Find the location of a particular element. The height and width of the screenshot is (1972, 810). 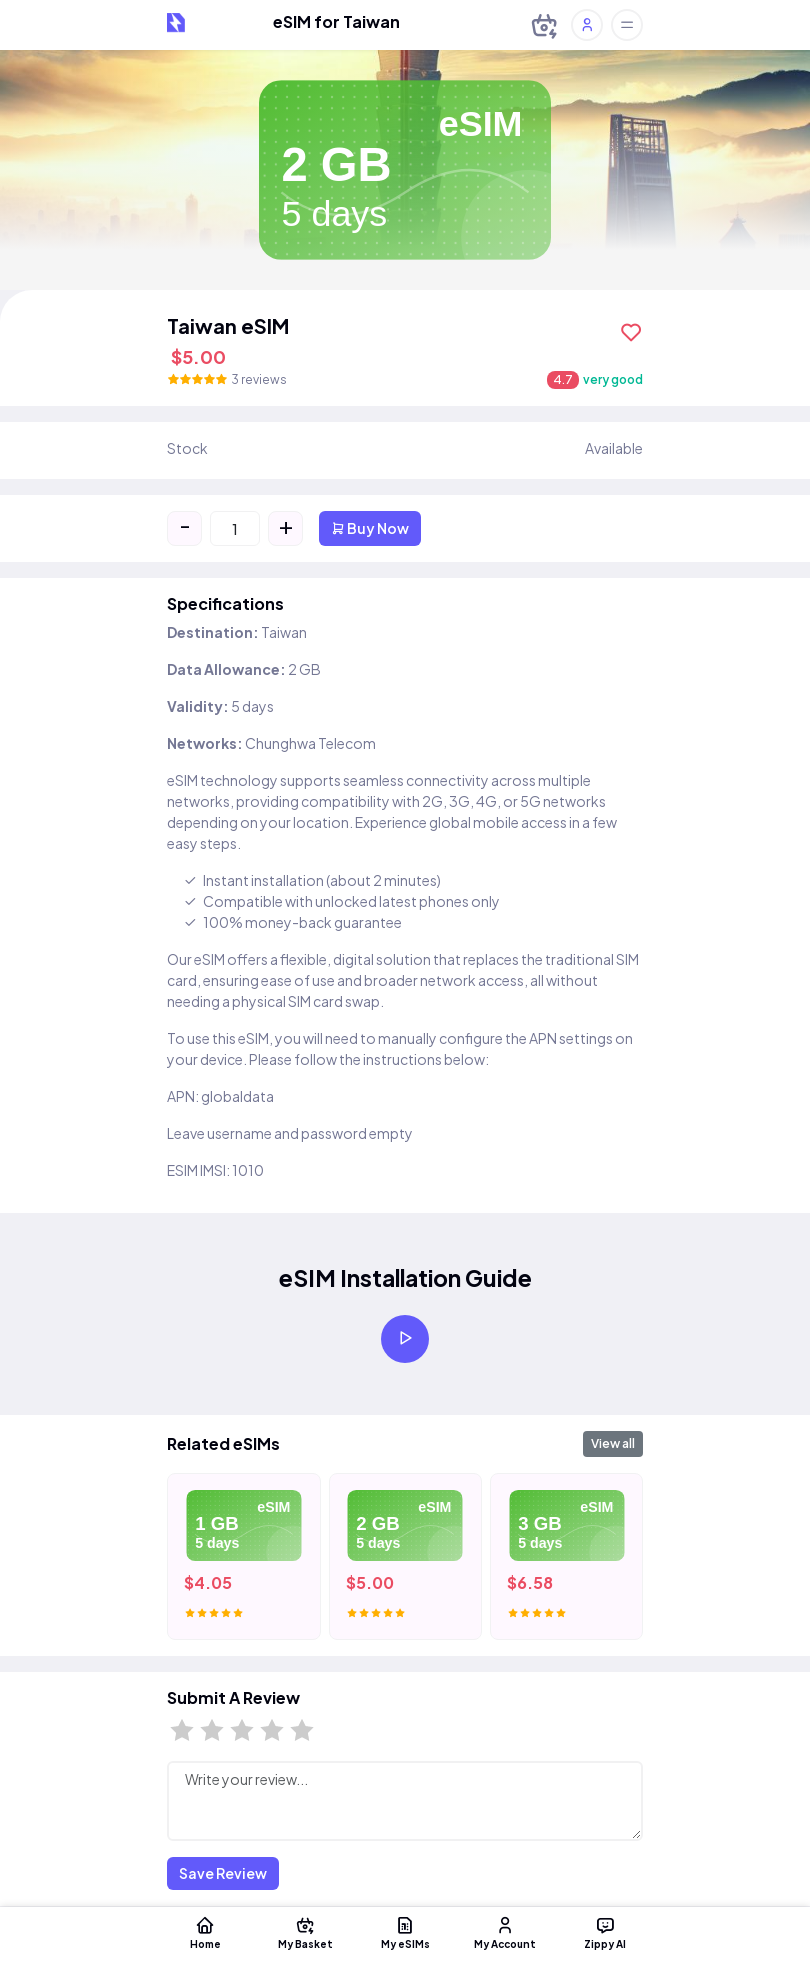

Buy Now is located at coordinates (370, 528).